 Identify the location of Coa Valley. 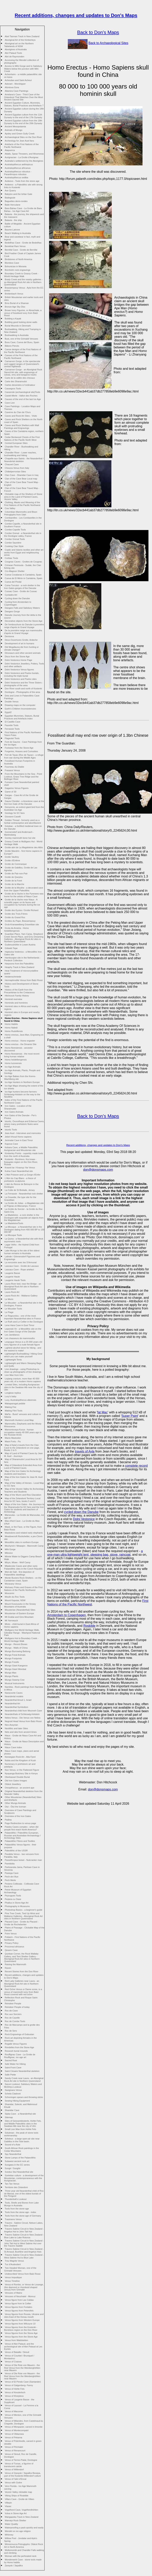
(10, 508).